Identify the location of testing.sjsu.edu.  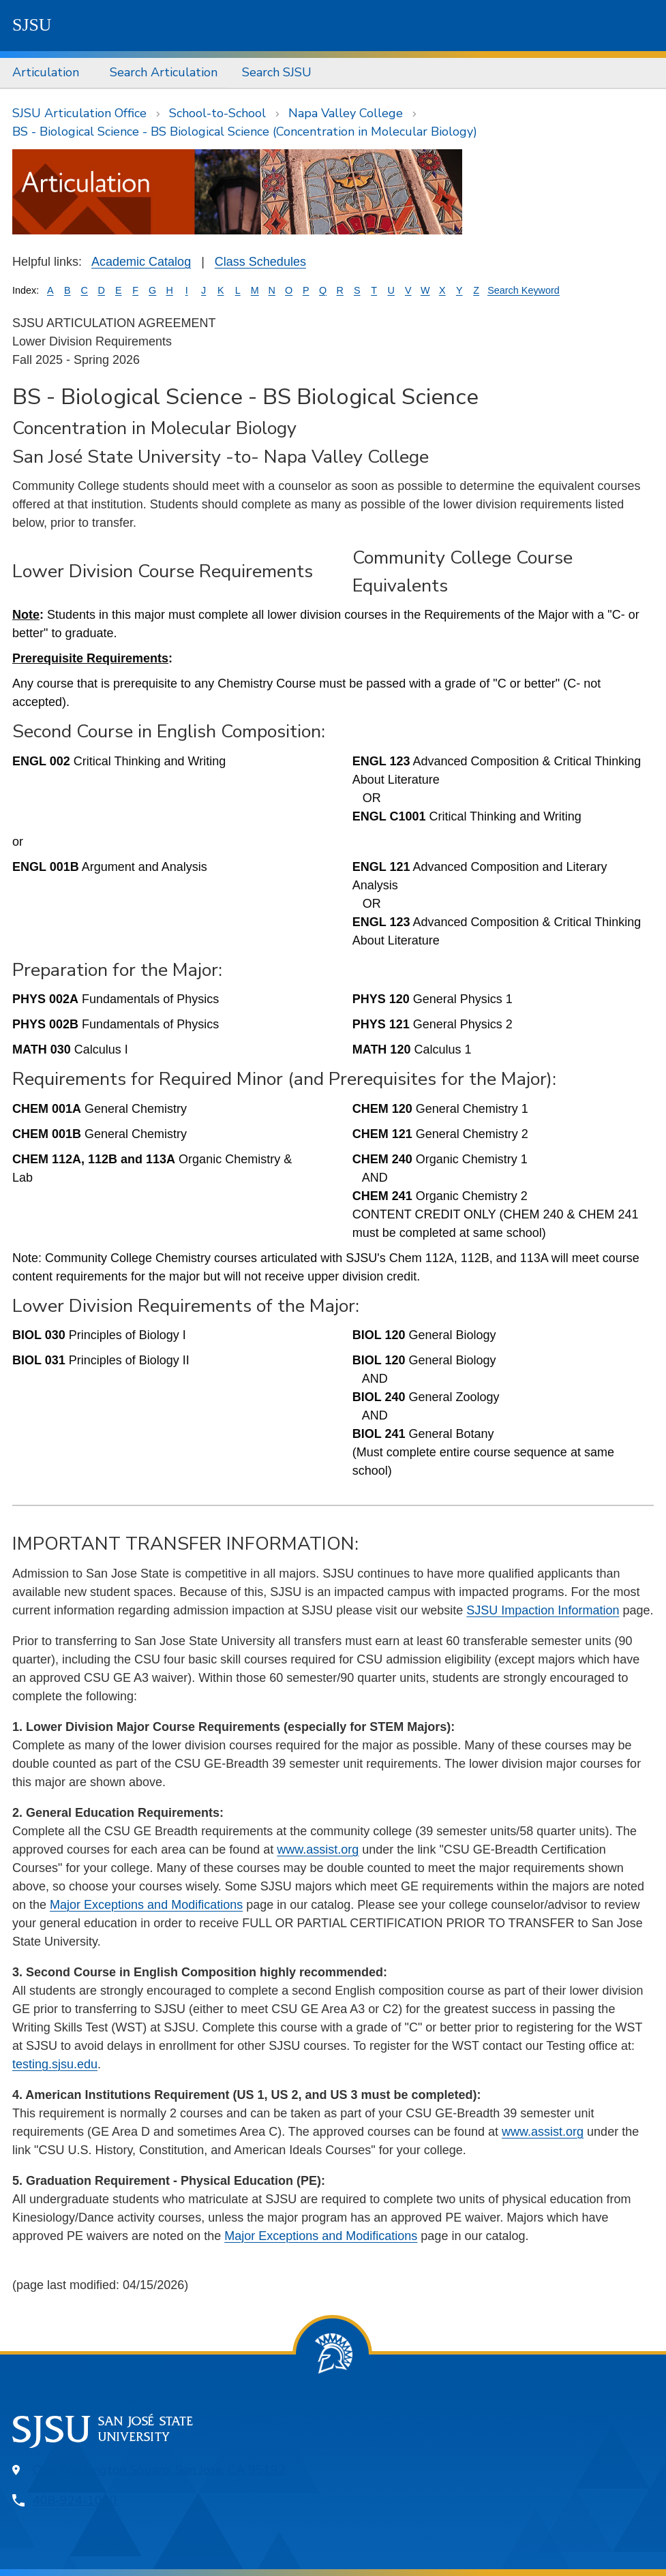
(54, 2064).